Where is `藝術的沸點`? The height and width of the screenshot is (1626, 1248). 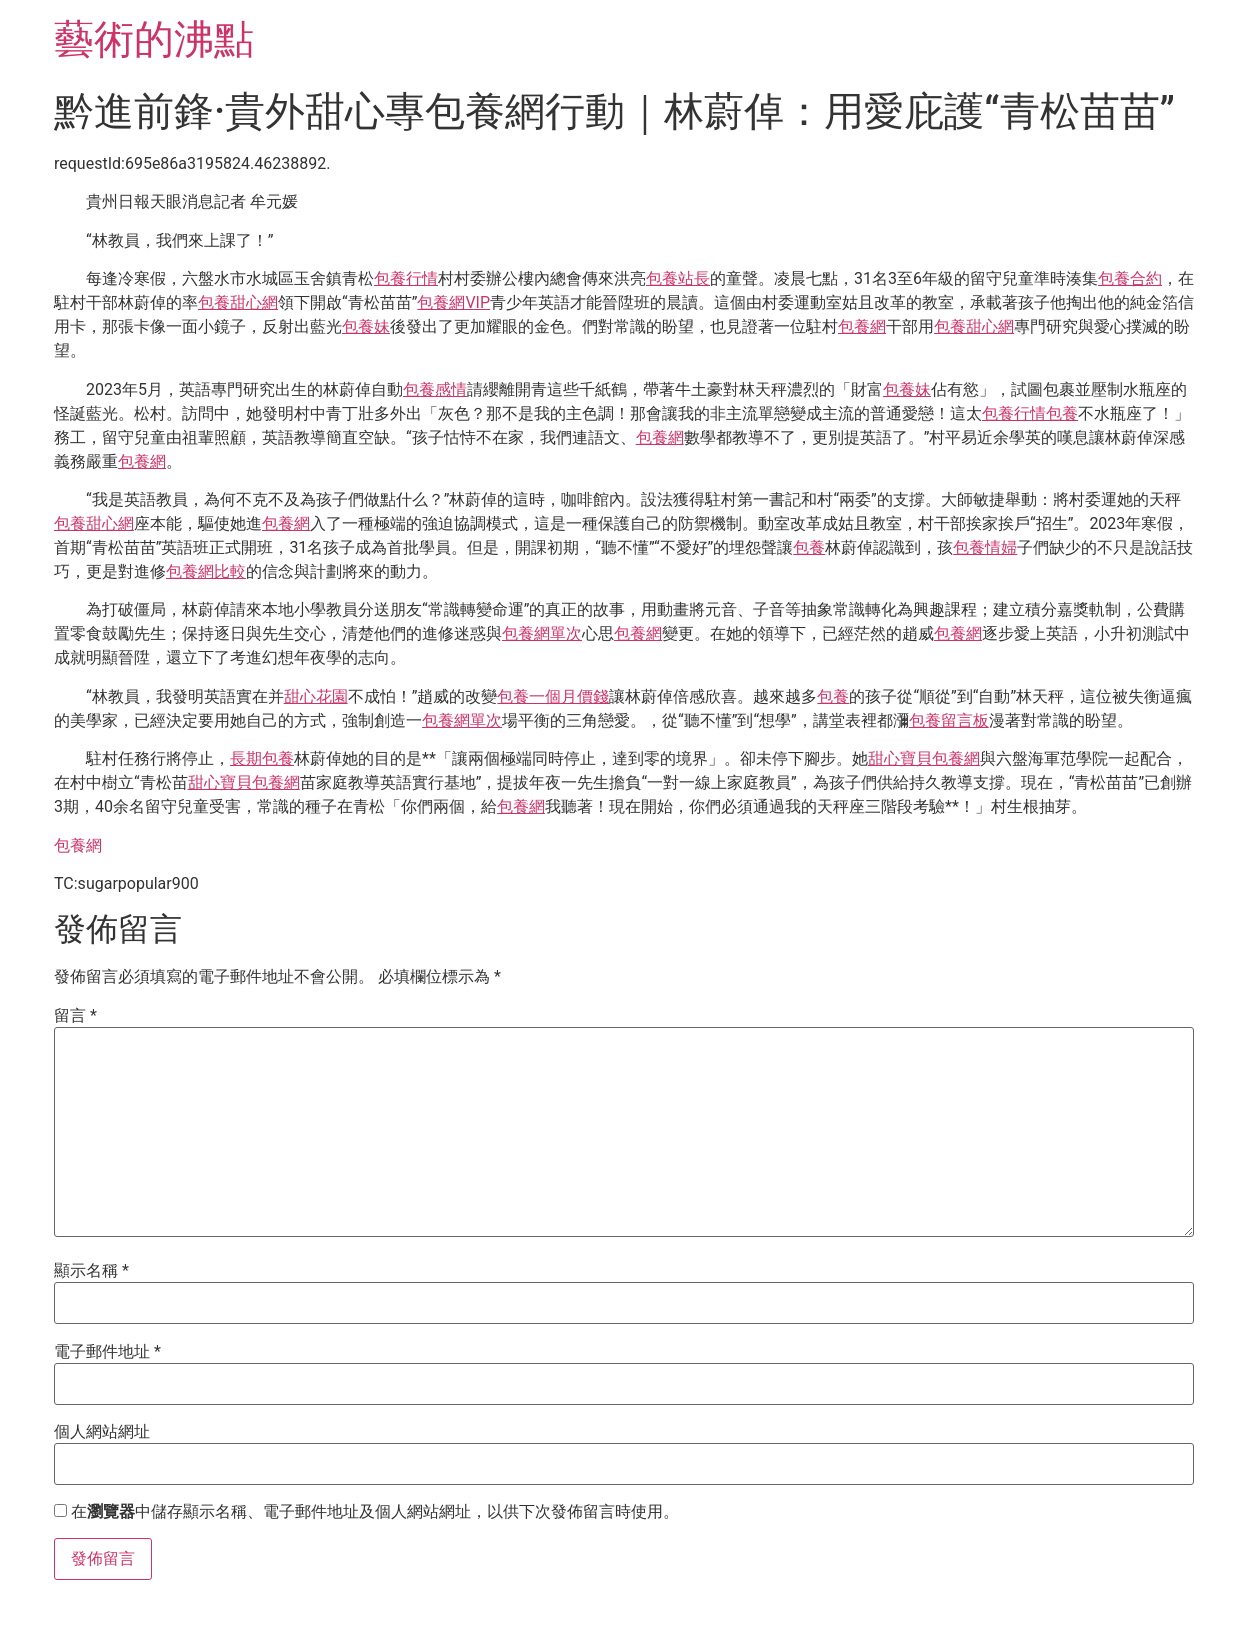
藝術的沸點 is located at coordinates (154, 39).